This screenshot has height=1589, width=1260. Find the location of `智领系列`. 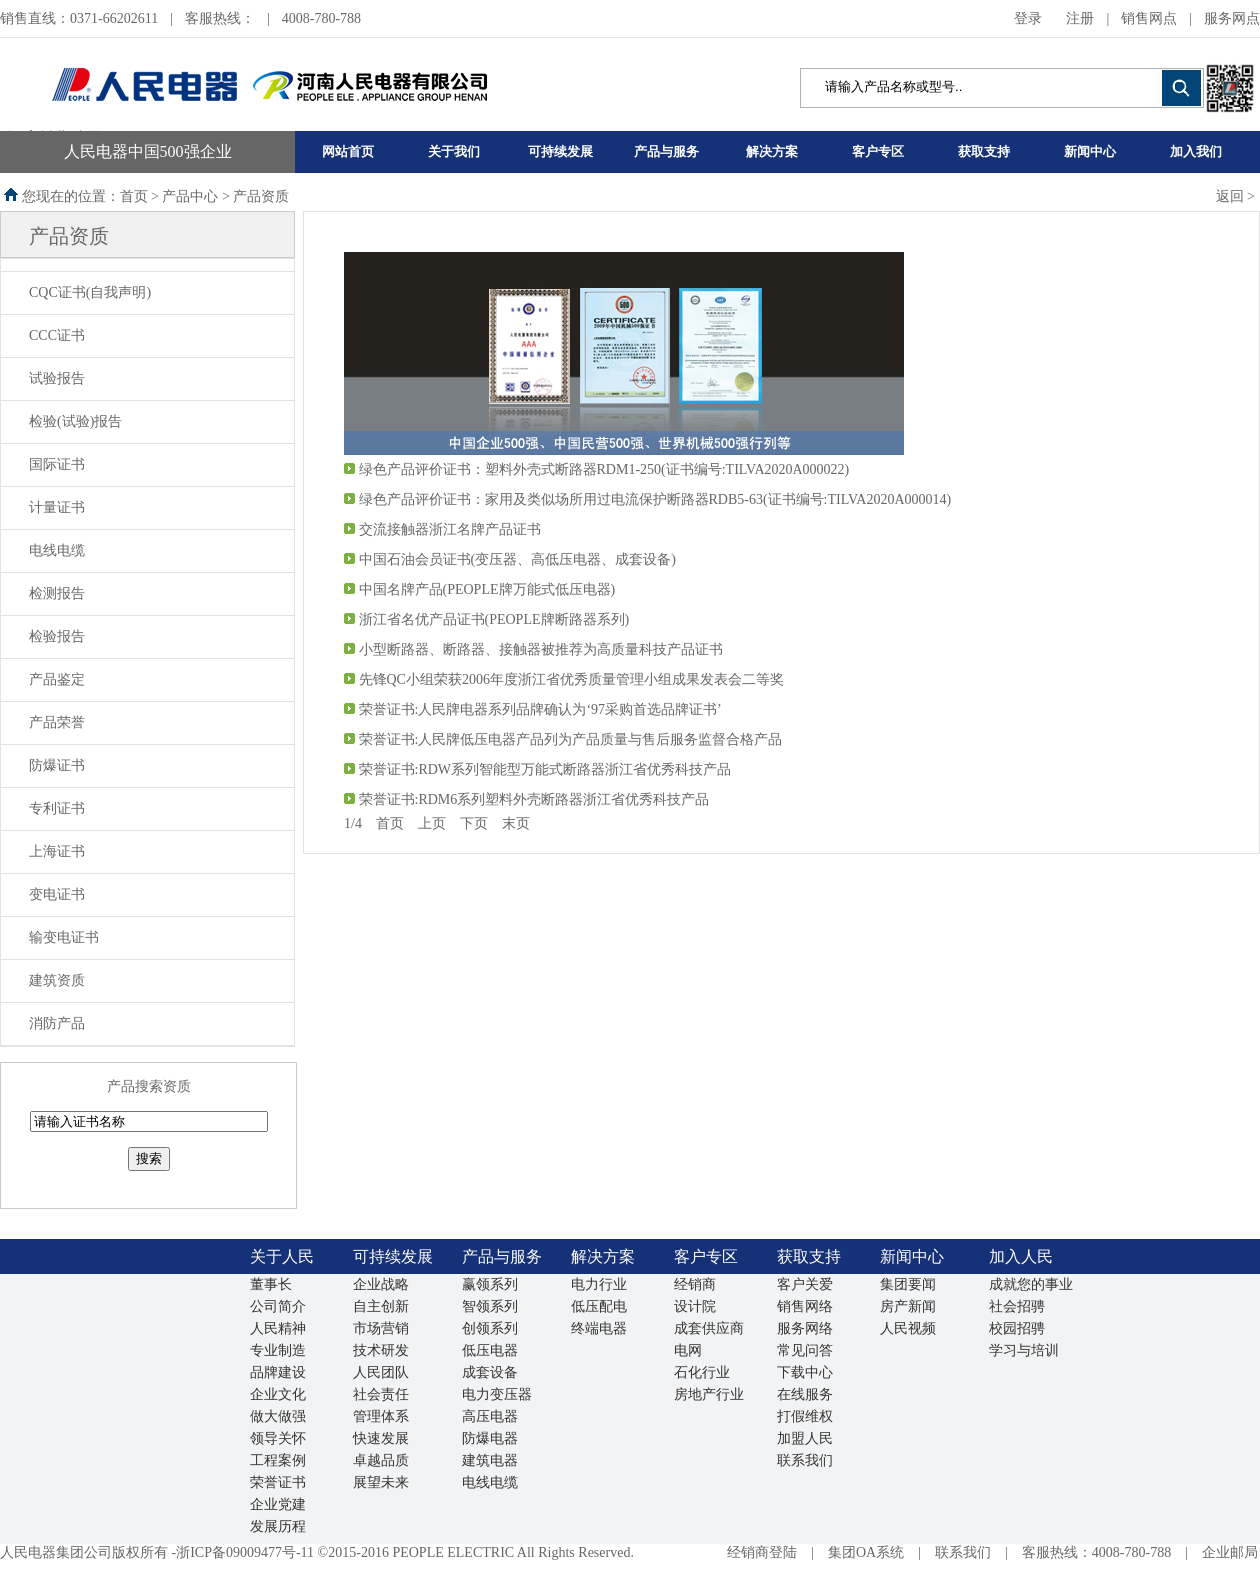

智领系列 is located at coordinates (490, 1306).